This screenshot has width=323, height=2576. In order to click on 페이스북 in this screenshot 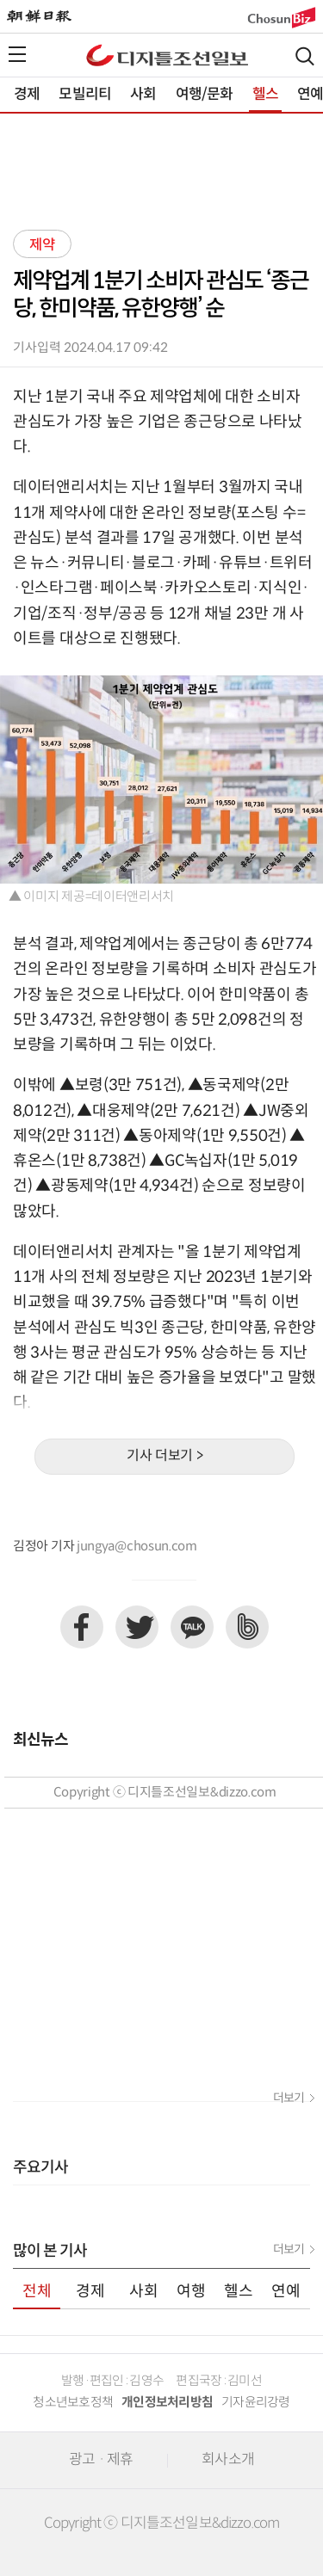, I will do `click(81, 1627)`.